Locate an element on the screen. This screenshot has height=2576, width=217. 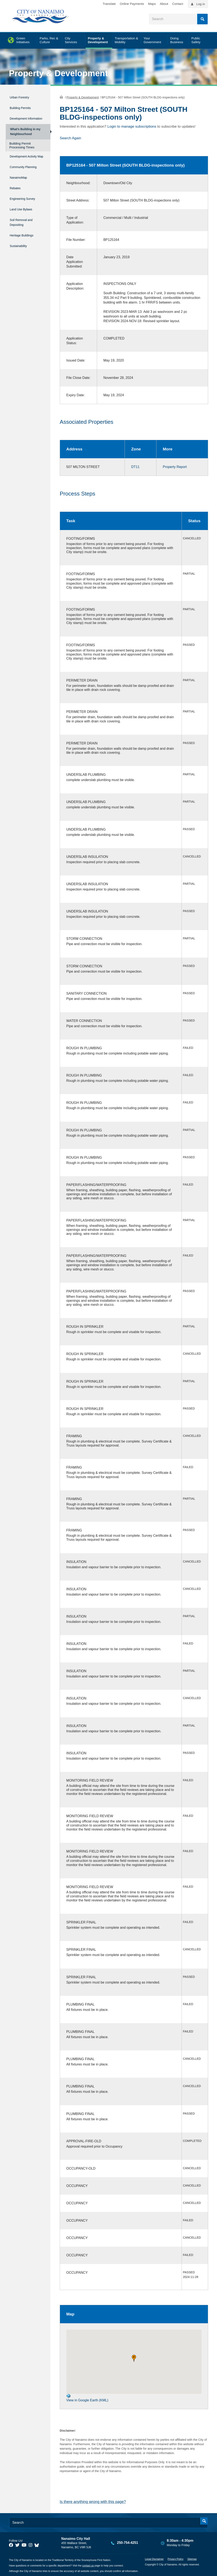
Land Use Bylaws is located at coordinates (24, 214).